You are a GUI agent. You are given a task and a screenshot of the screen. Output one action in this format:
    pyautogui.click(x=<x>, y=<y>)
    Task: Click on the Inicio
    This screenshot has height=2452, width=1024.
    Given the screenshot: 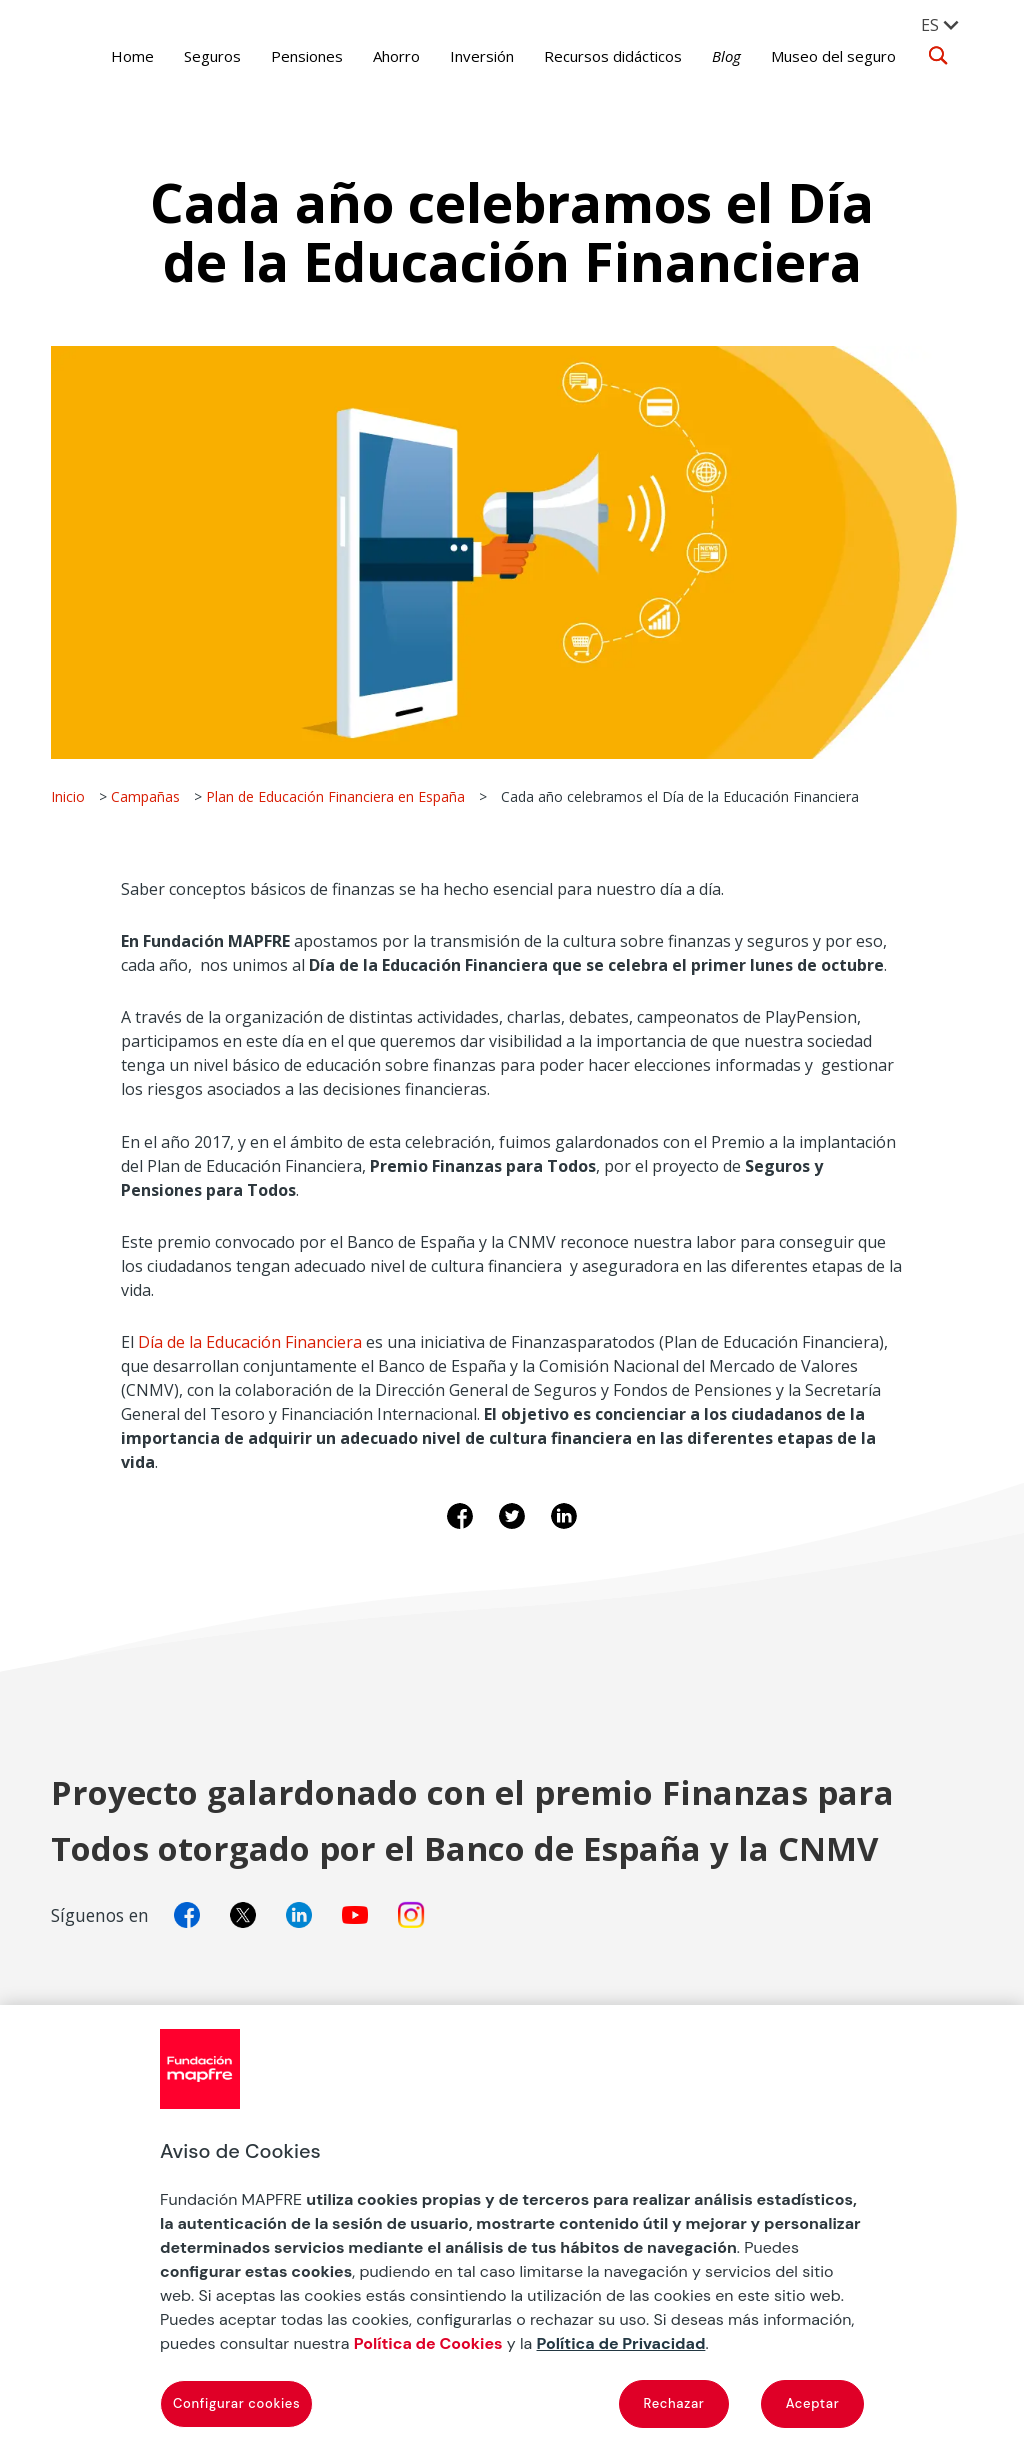 What is the action you would take?
    pyautogui.click(x=68, y=796)
    